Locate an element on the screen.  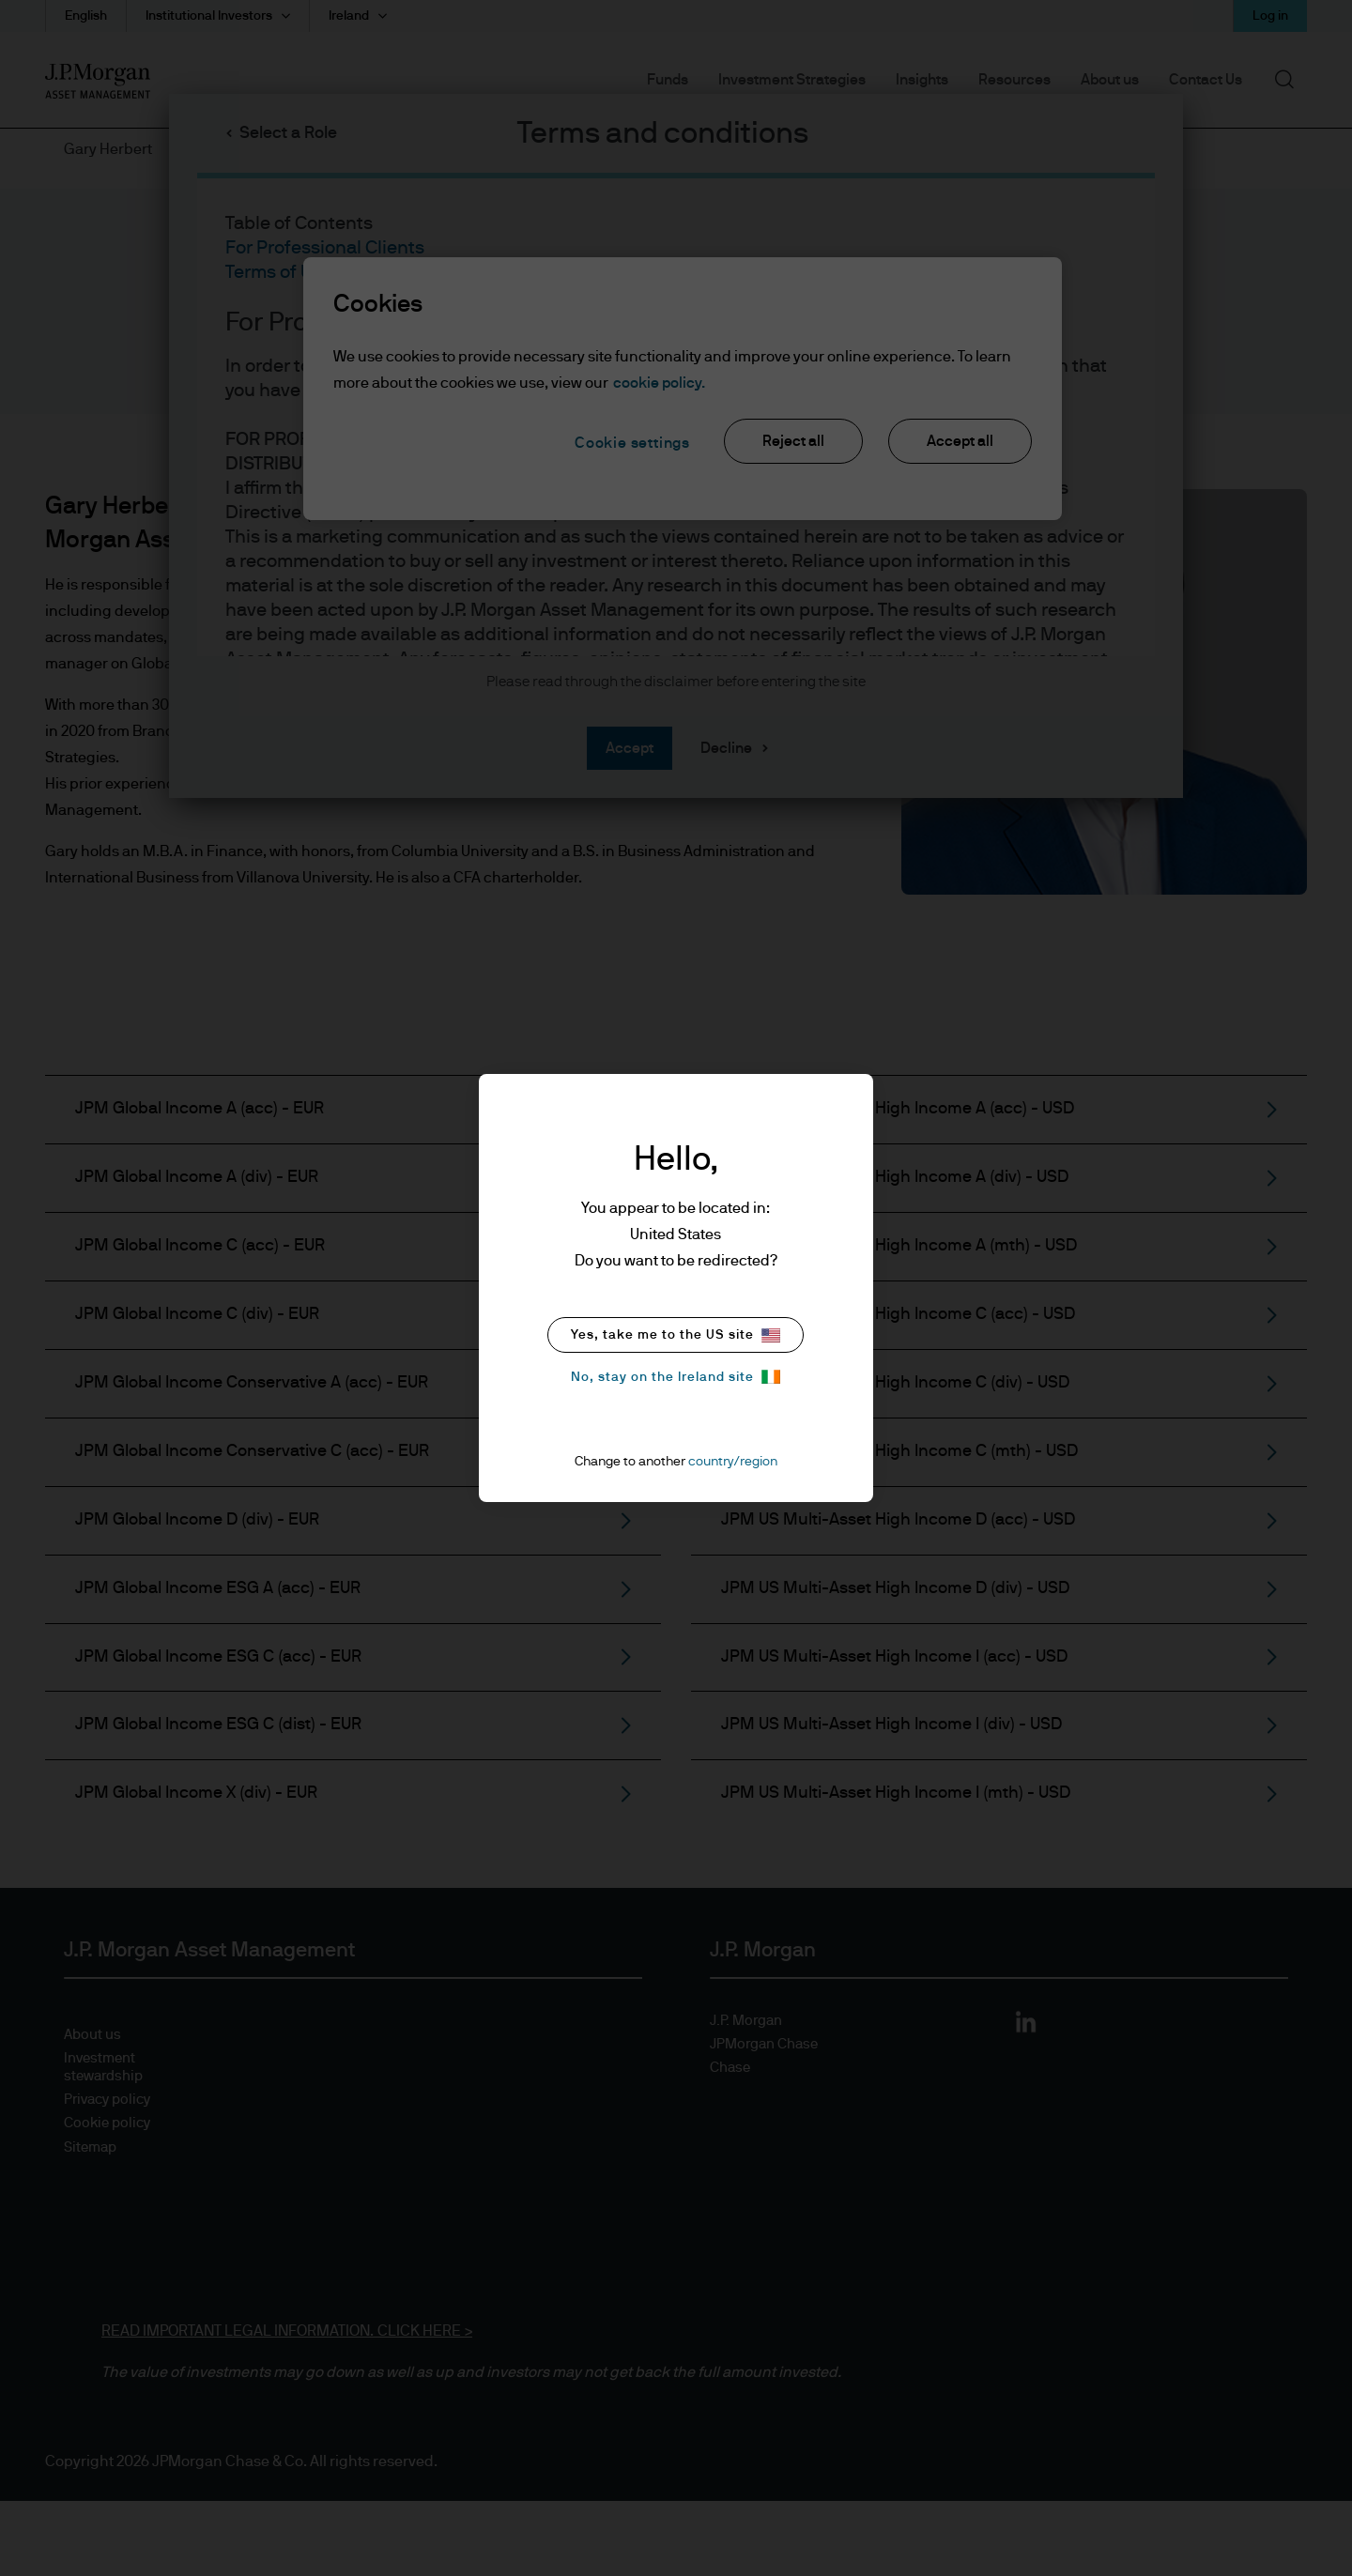
Yes, take me to the US site is located at coordinates (675, 1335).